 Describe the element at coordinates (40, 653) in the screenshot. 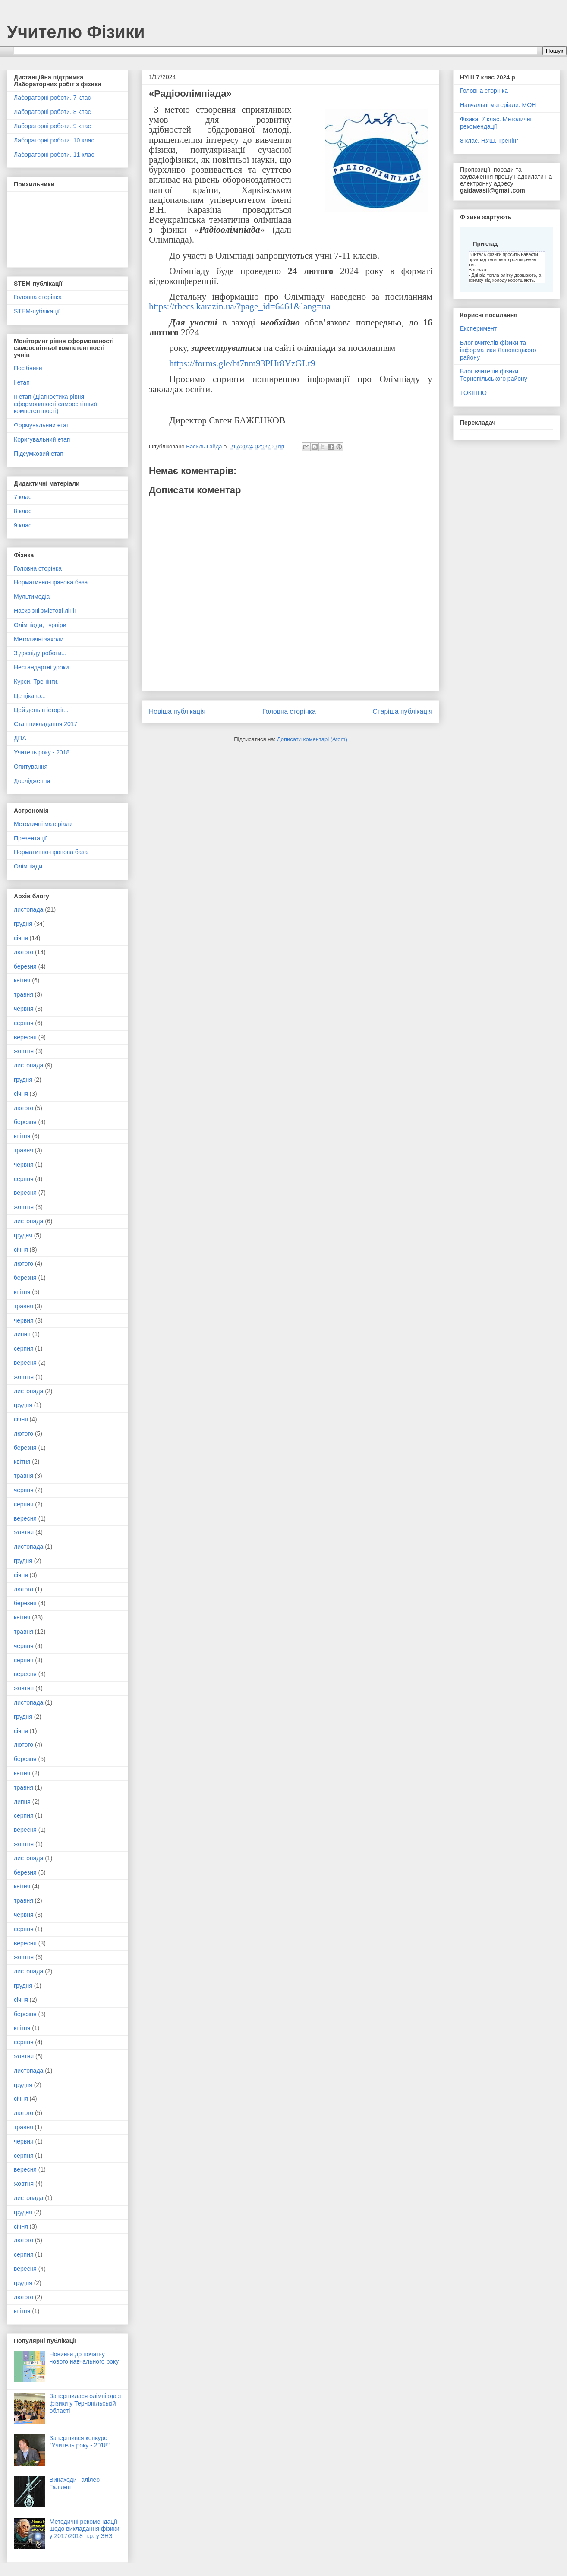

I see `З досвіду роботи...` at that location.